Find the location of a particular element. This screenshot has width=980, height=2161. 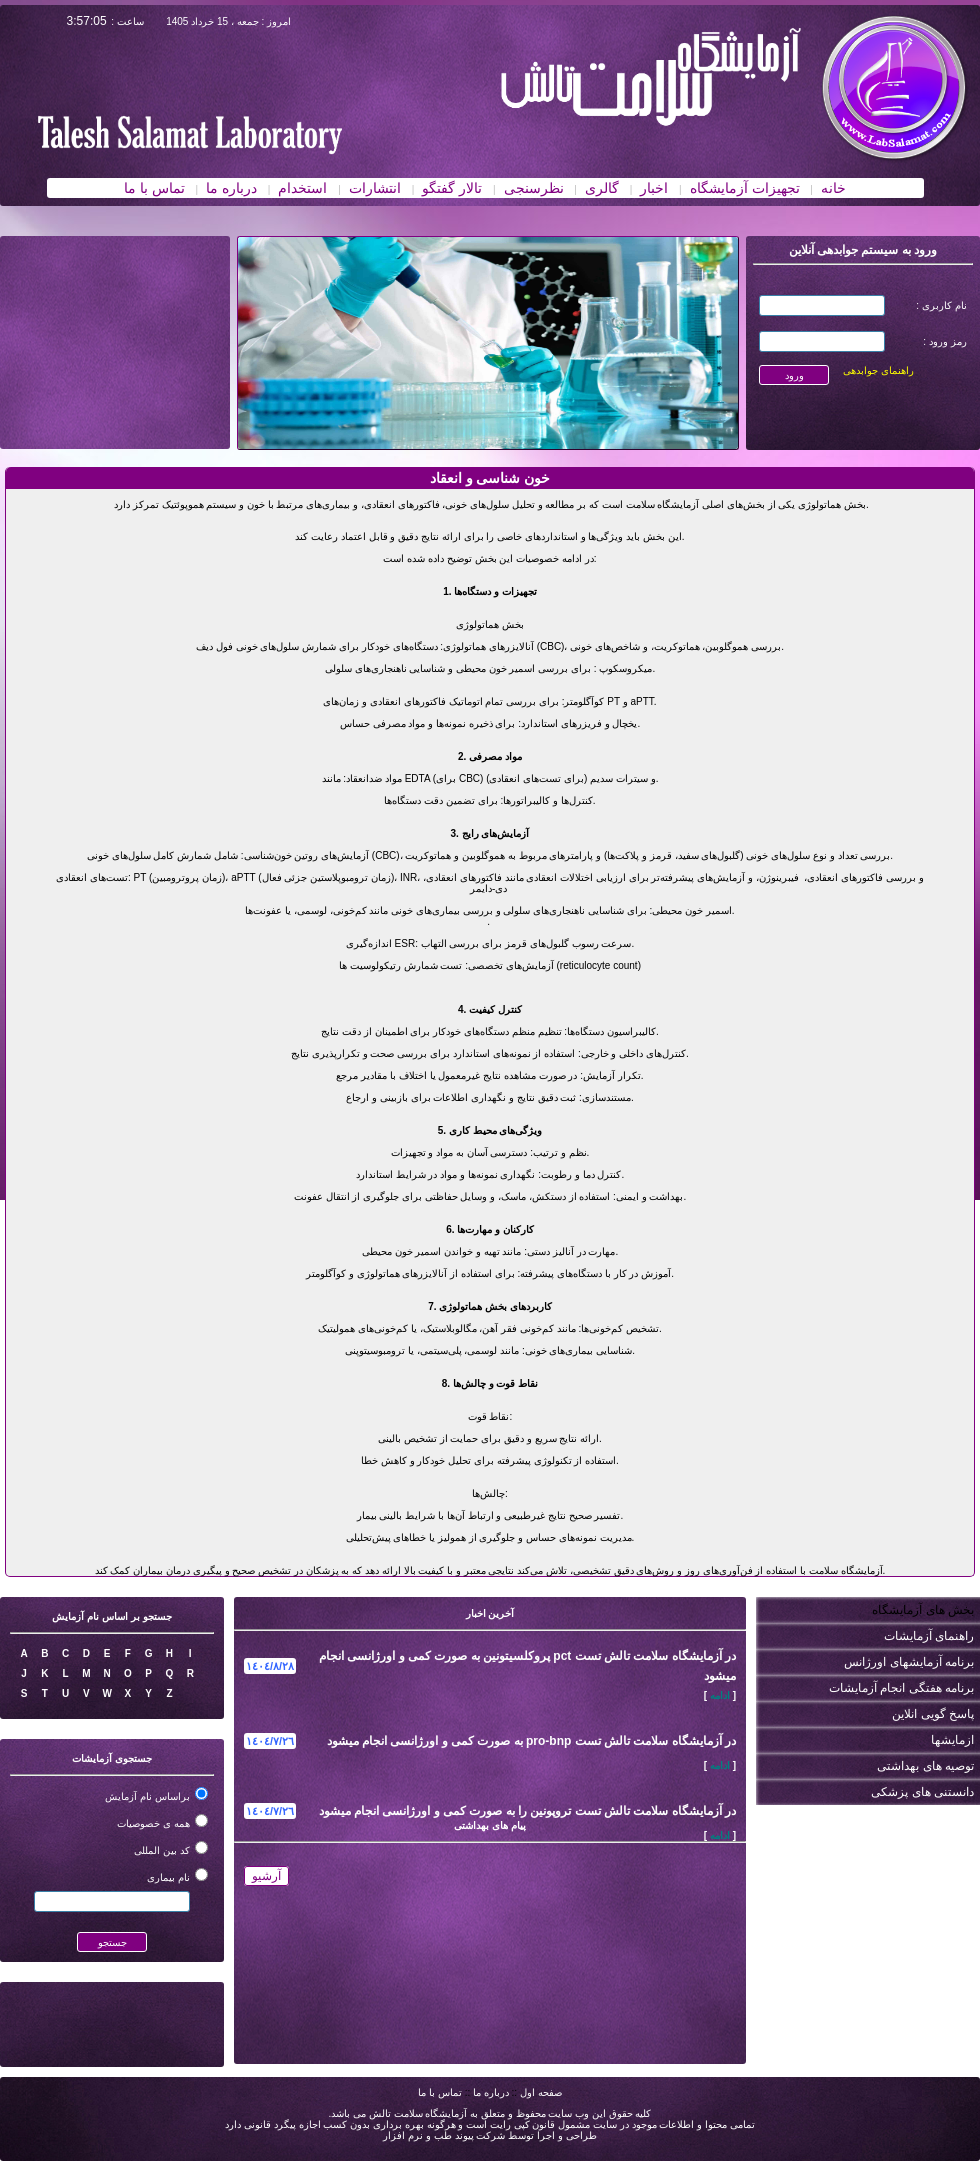

توصیه های بهداشتی is located at coordinates (925, 1766).